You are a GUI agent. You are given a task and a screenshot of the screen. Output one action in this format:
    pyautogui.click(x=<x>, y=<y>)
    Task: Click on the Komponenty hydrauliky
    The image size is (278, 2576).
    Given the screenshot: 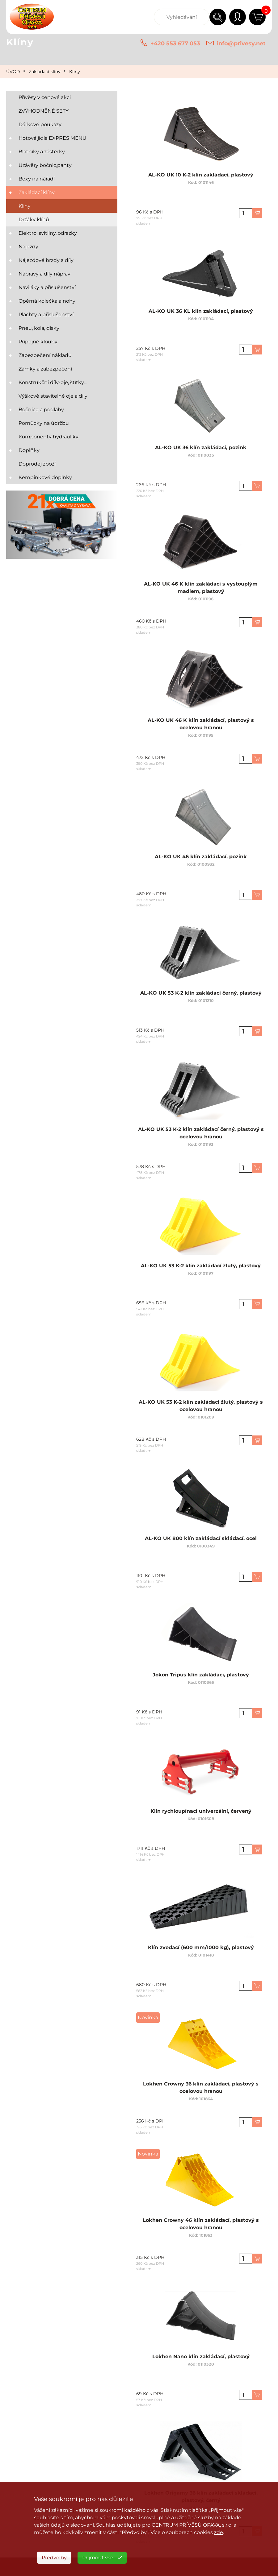 What is the action you would take?
    pyautogui.click(x=48, y=437)
    